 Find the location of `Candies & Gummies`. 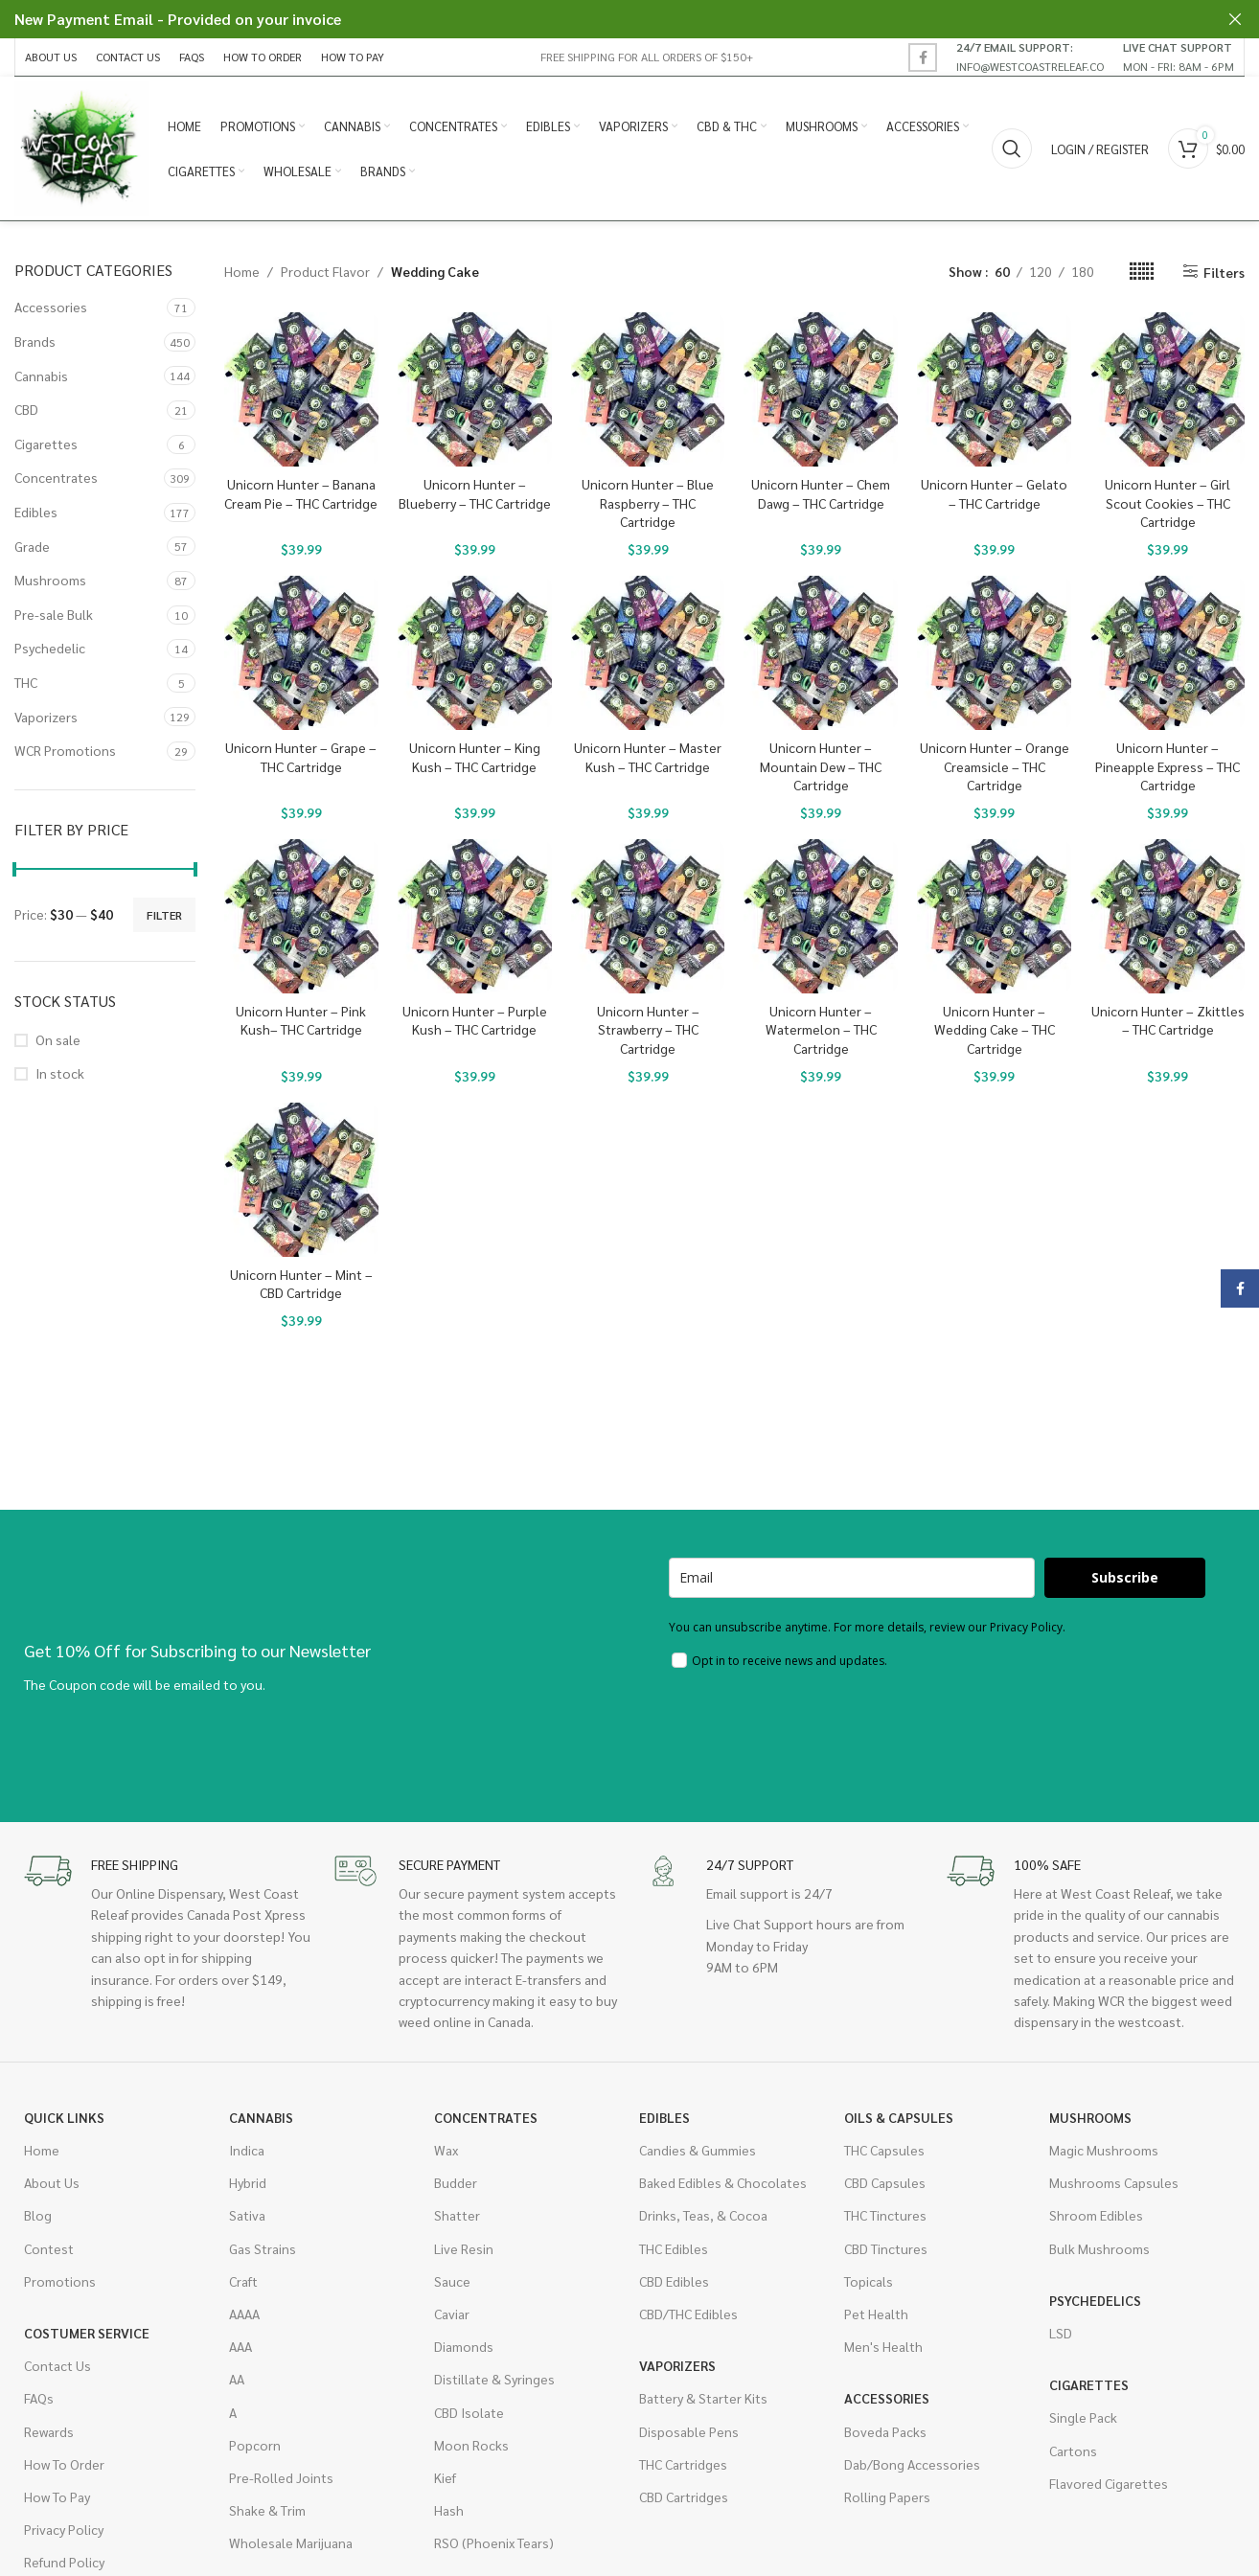

Candies & Gummies is located at coordinates (697, 2149).